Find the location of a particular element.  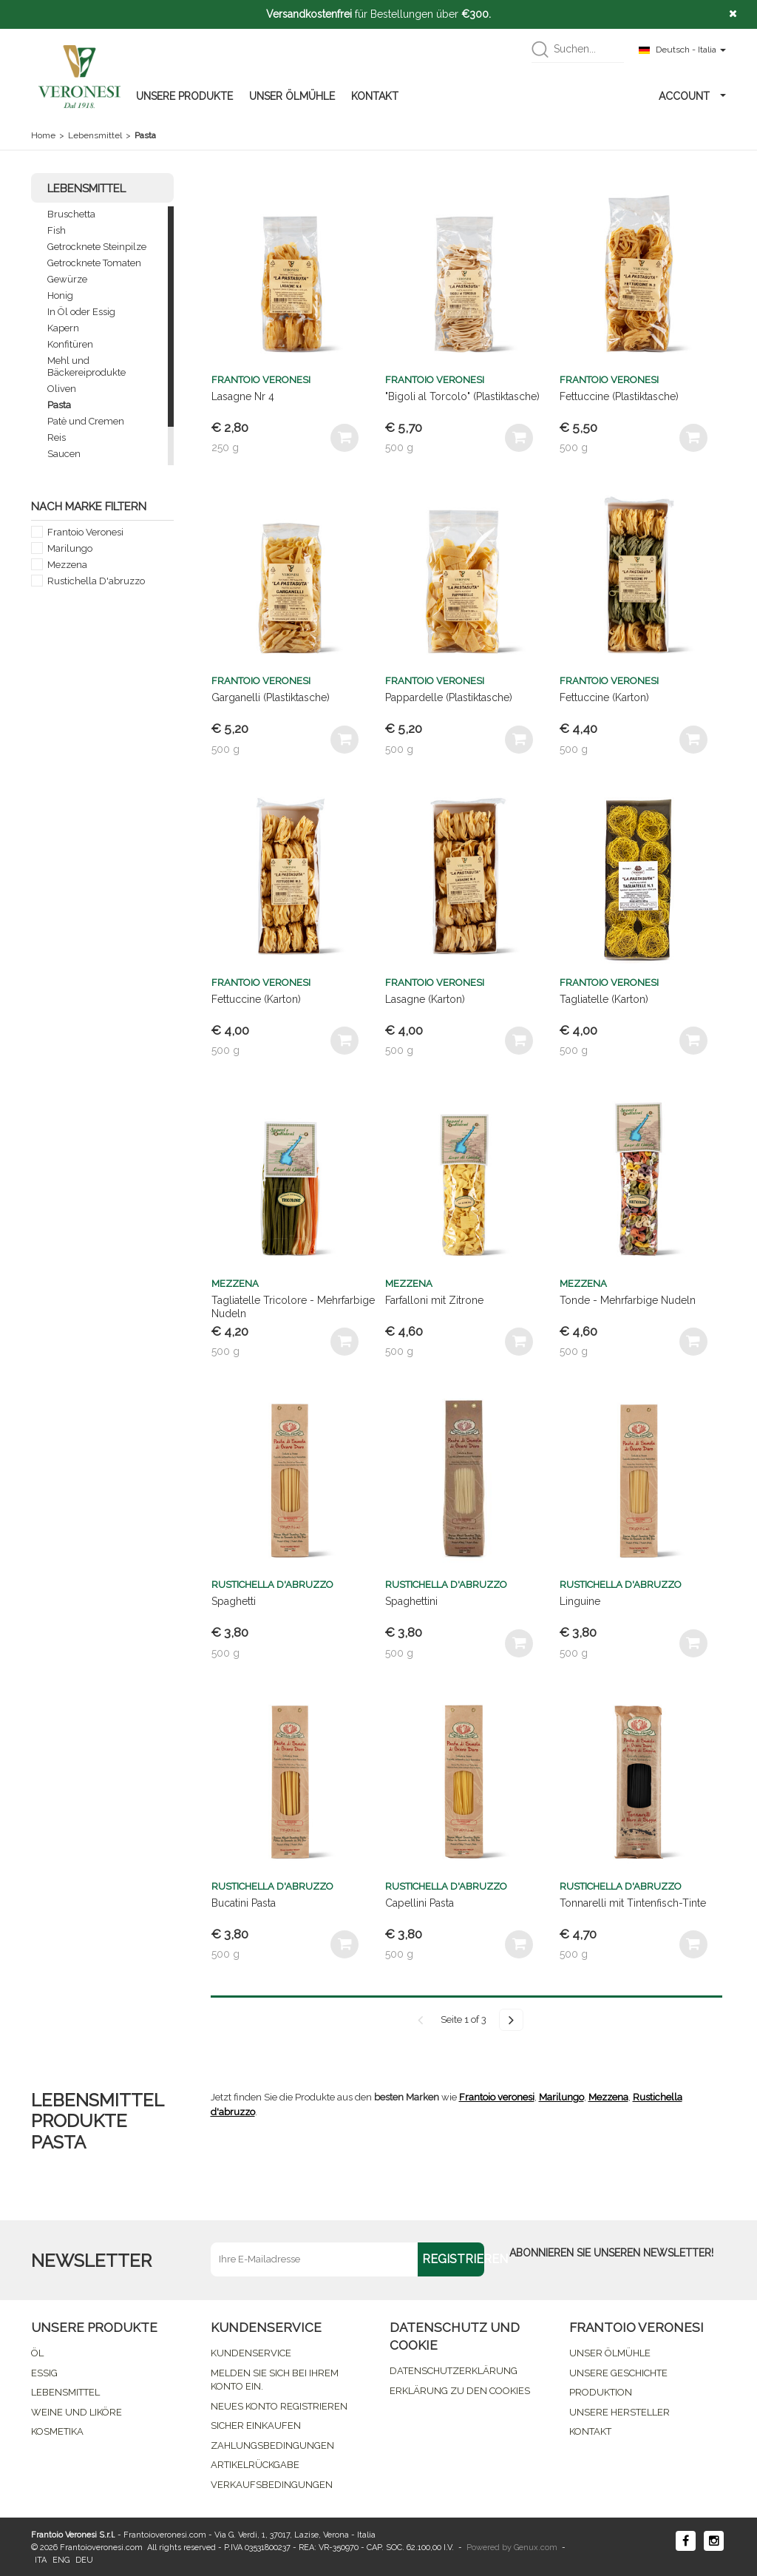

Frantoio veronesi is located at coordinates (496, 2097).